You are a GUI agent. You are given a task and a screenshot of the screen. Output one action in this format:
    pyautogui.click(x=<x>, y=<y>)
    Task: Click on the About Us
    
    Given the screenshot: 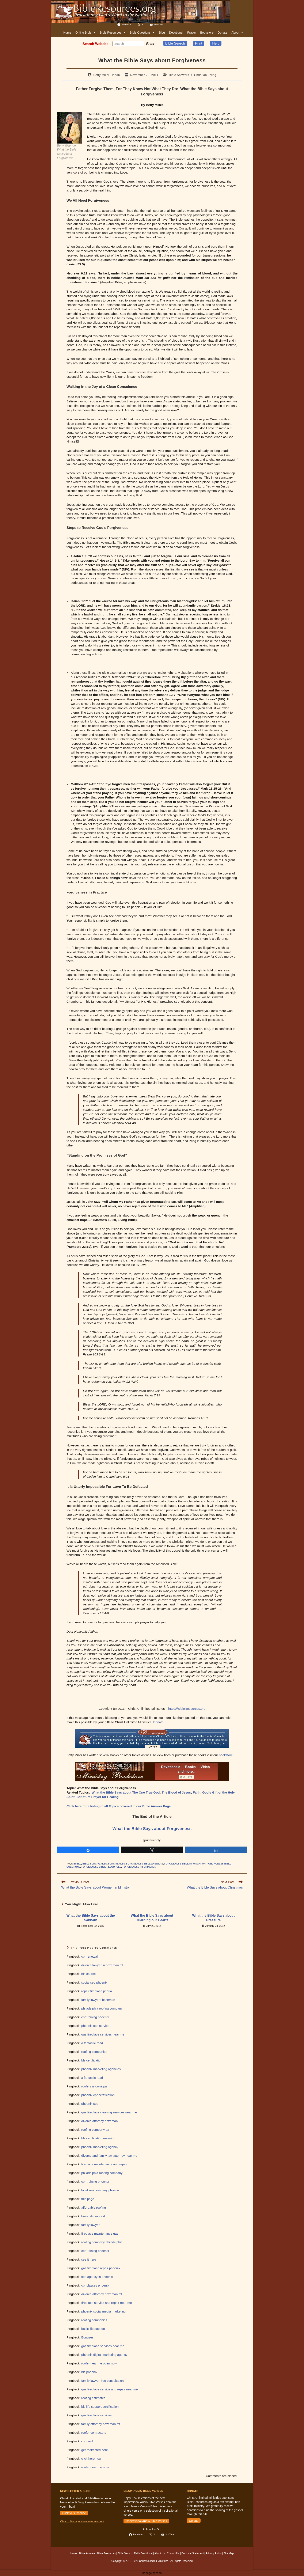 What is the action you would take?
    pyautogui.click(x=159, y=2553)
    